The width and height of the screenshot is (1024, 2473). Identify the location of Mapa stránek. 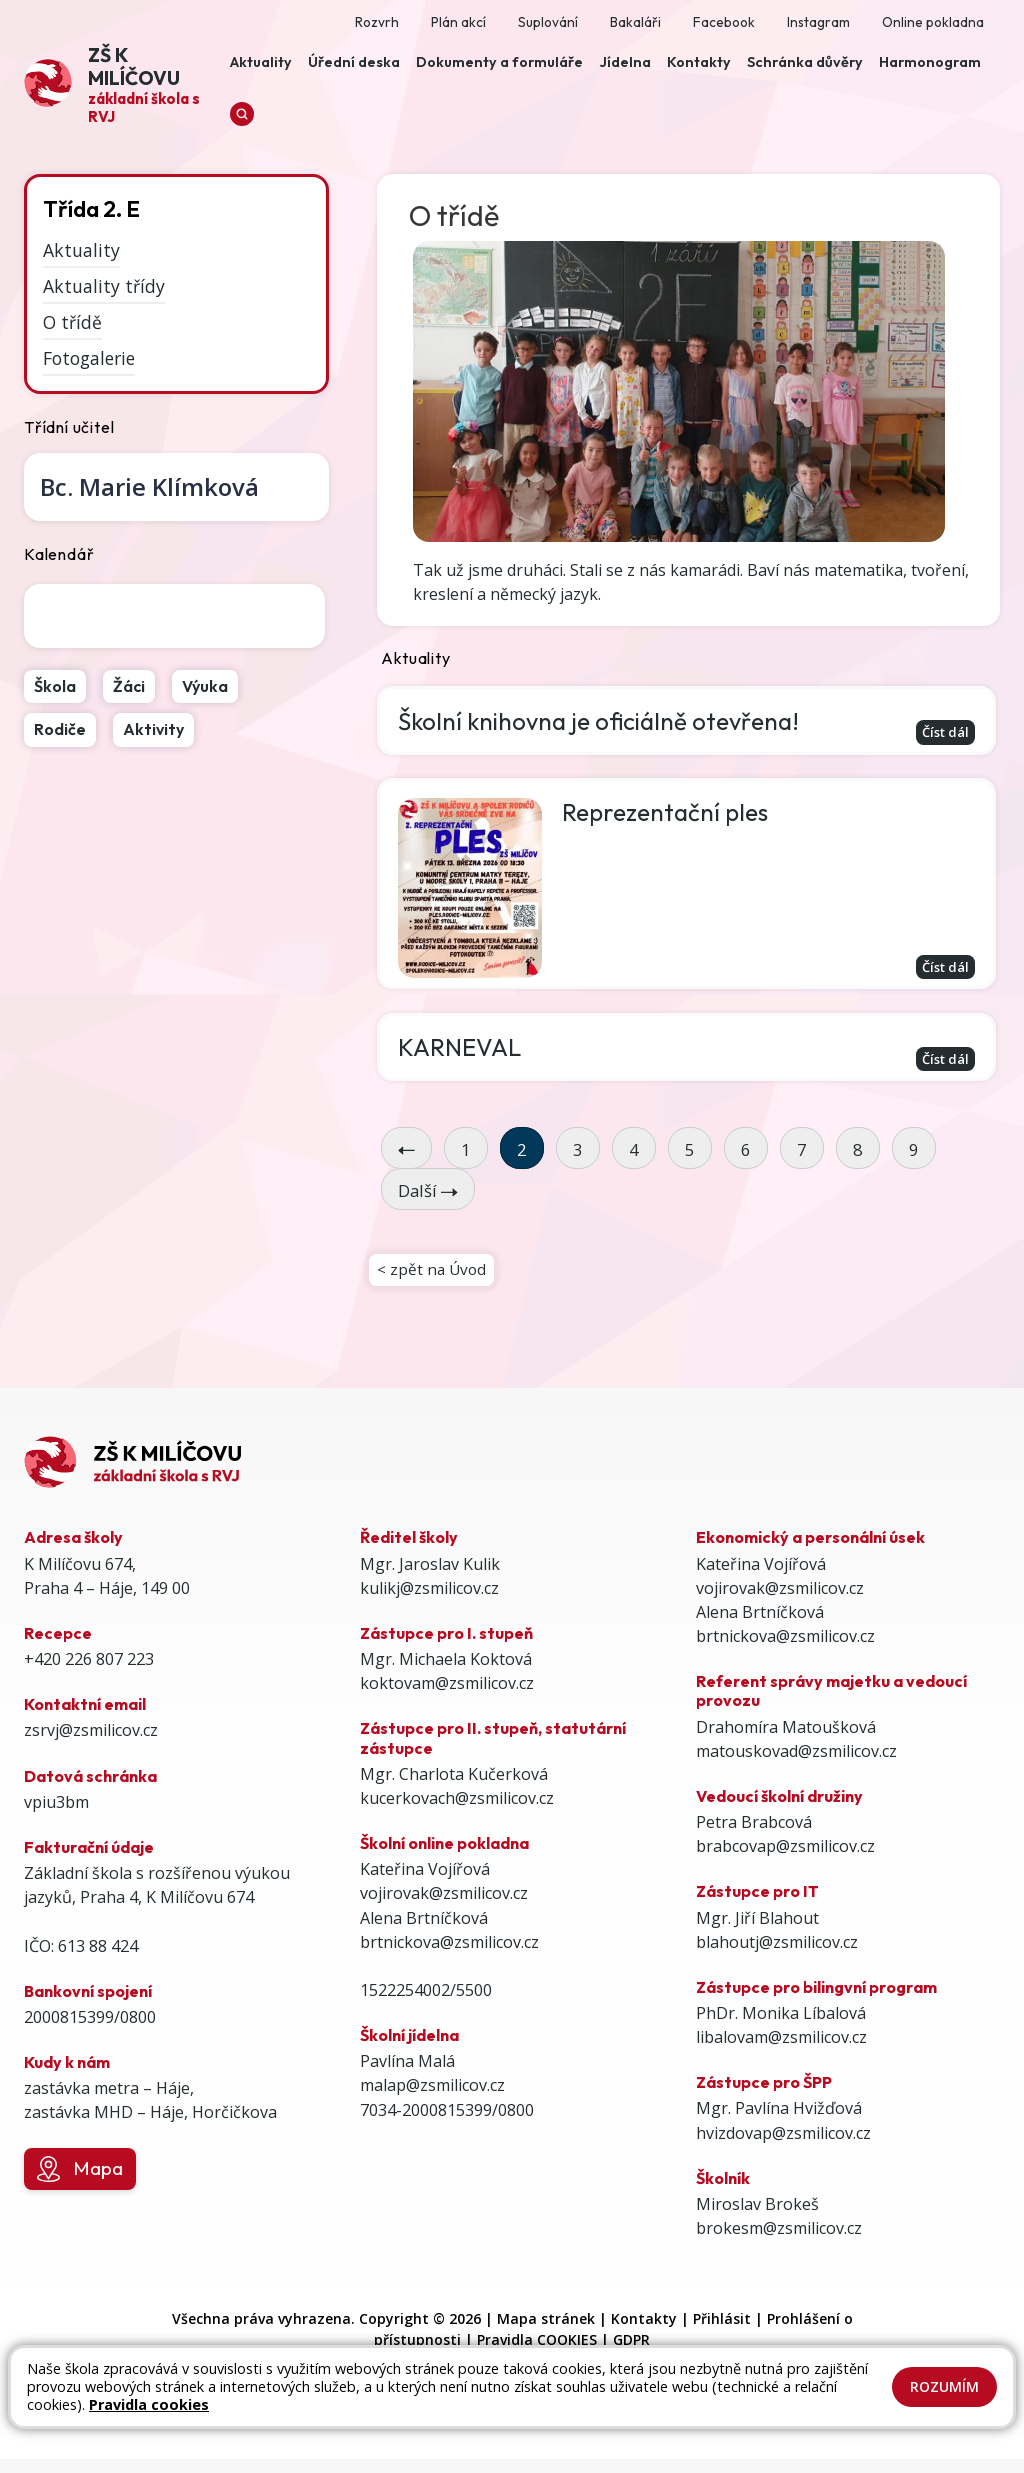
(546, 2332).